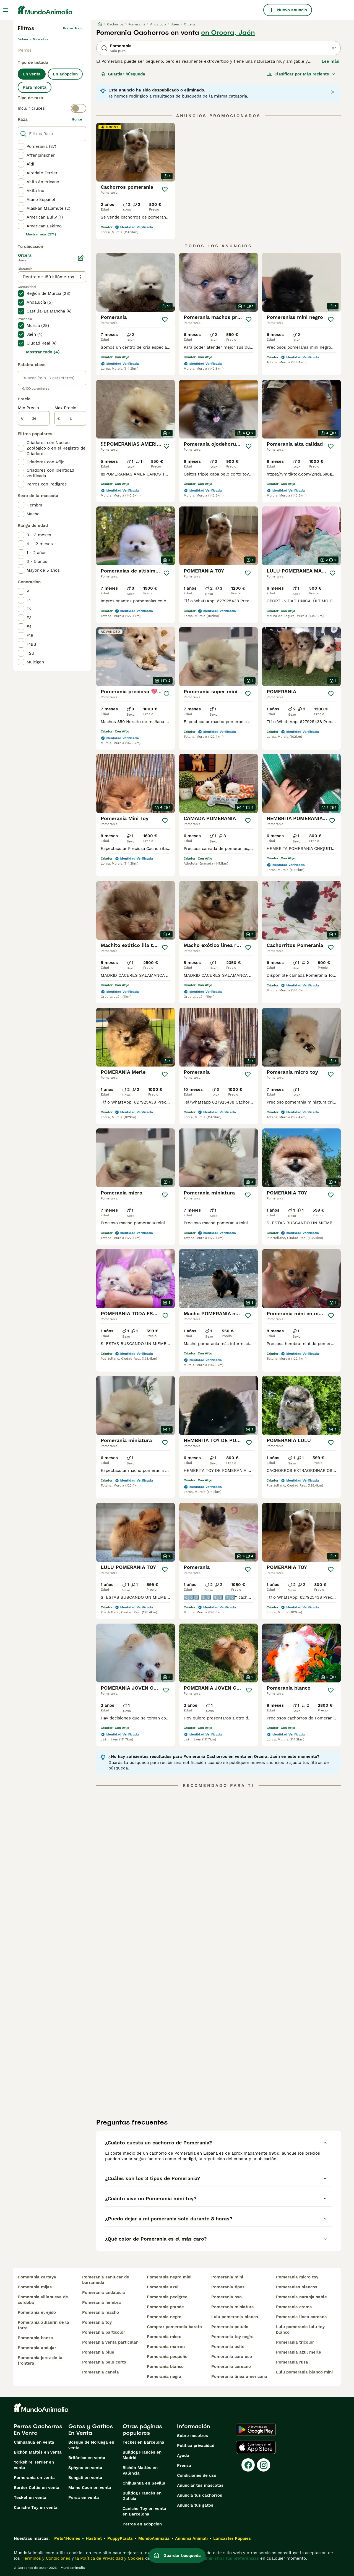 The image size is (354, 2576). What do you see at coordinates (174, 2326) in the screenshot?
I see `comprar pomerania barato` at bounding box center [174, 2326].